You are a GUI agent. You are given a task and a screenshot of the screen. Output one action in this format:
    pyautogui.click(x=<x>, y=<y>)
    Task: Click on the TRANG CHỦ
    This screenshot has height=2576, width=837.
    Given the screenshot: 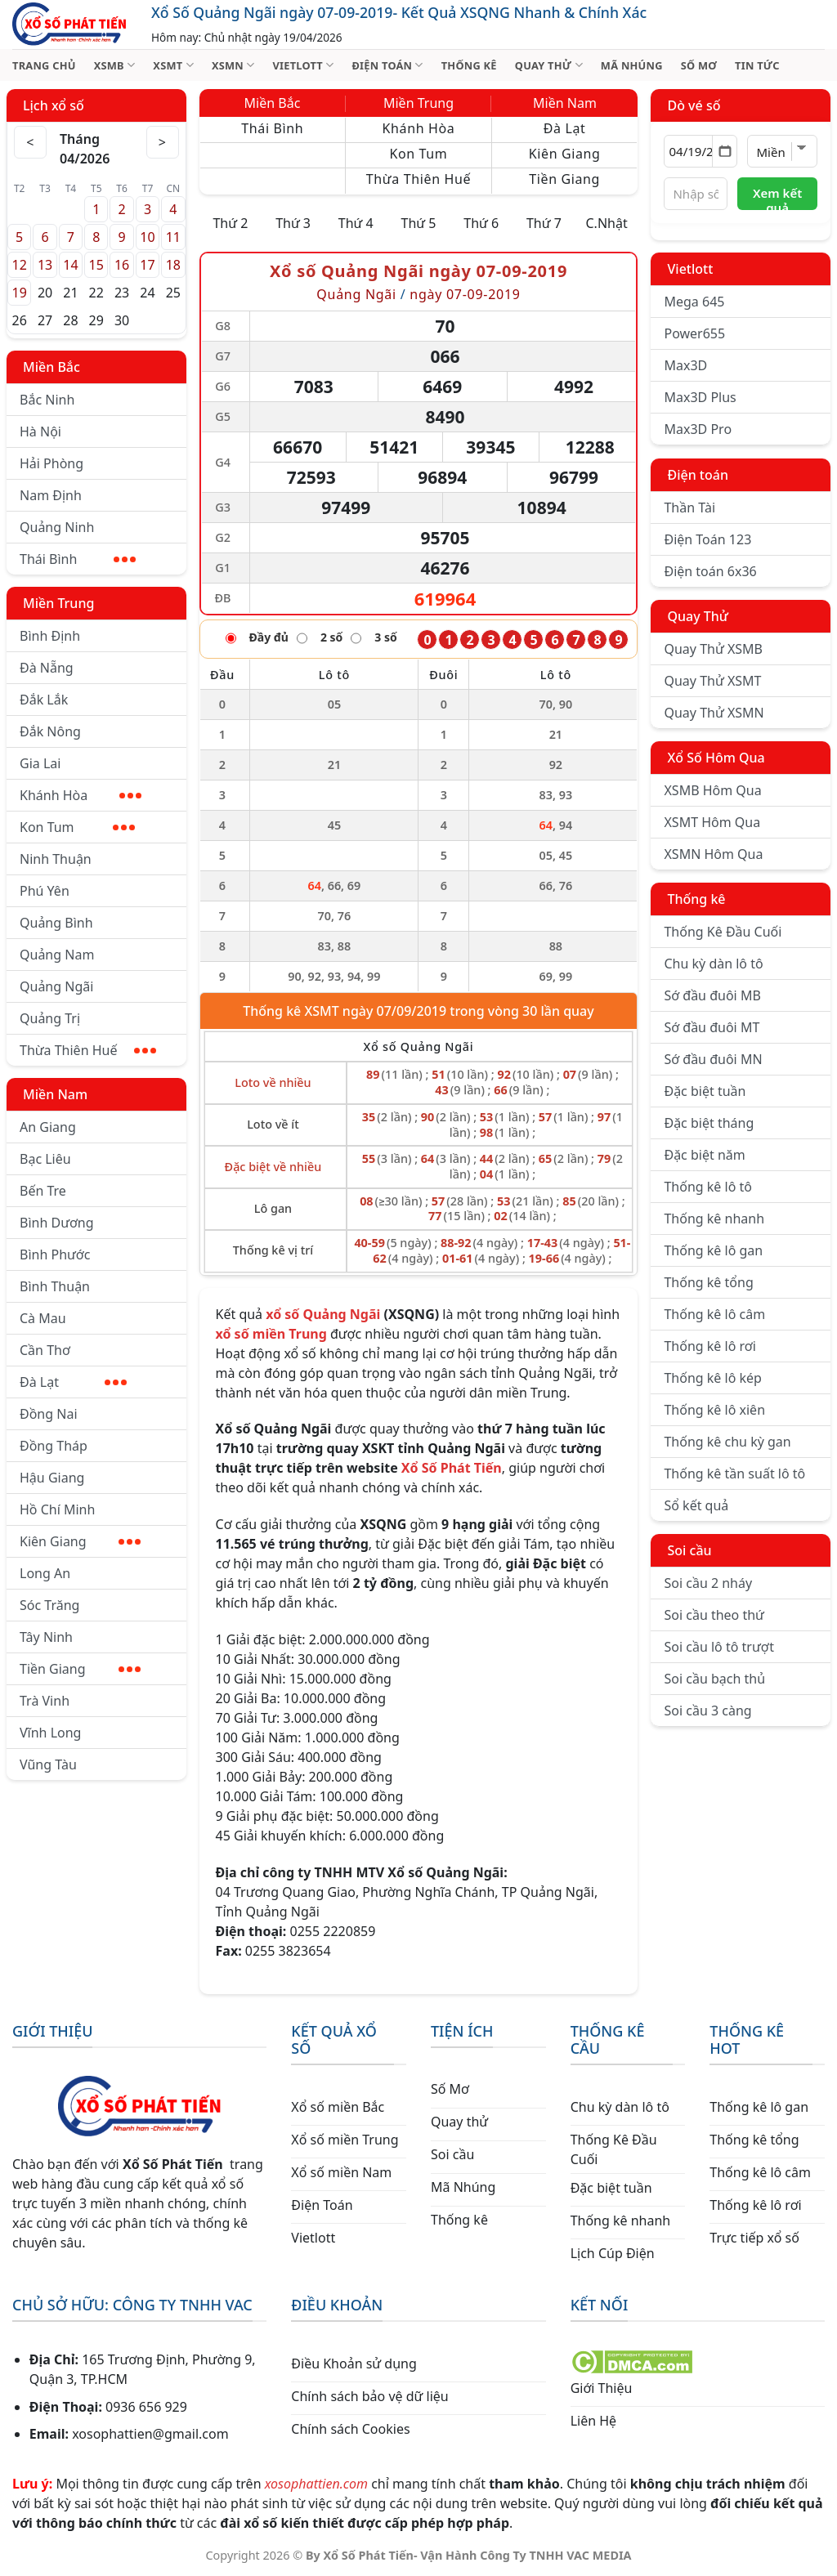 What is the action you would take?
    pyautogui.click(x=44, y=65)
    